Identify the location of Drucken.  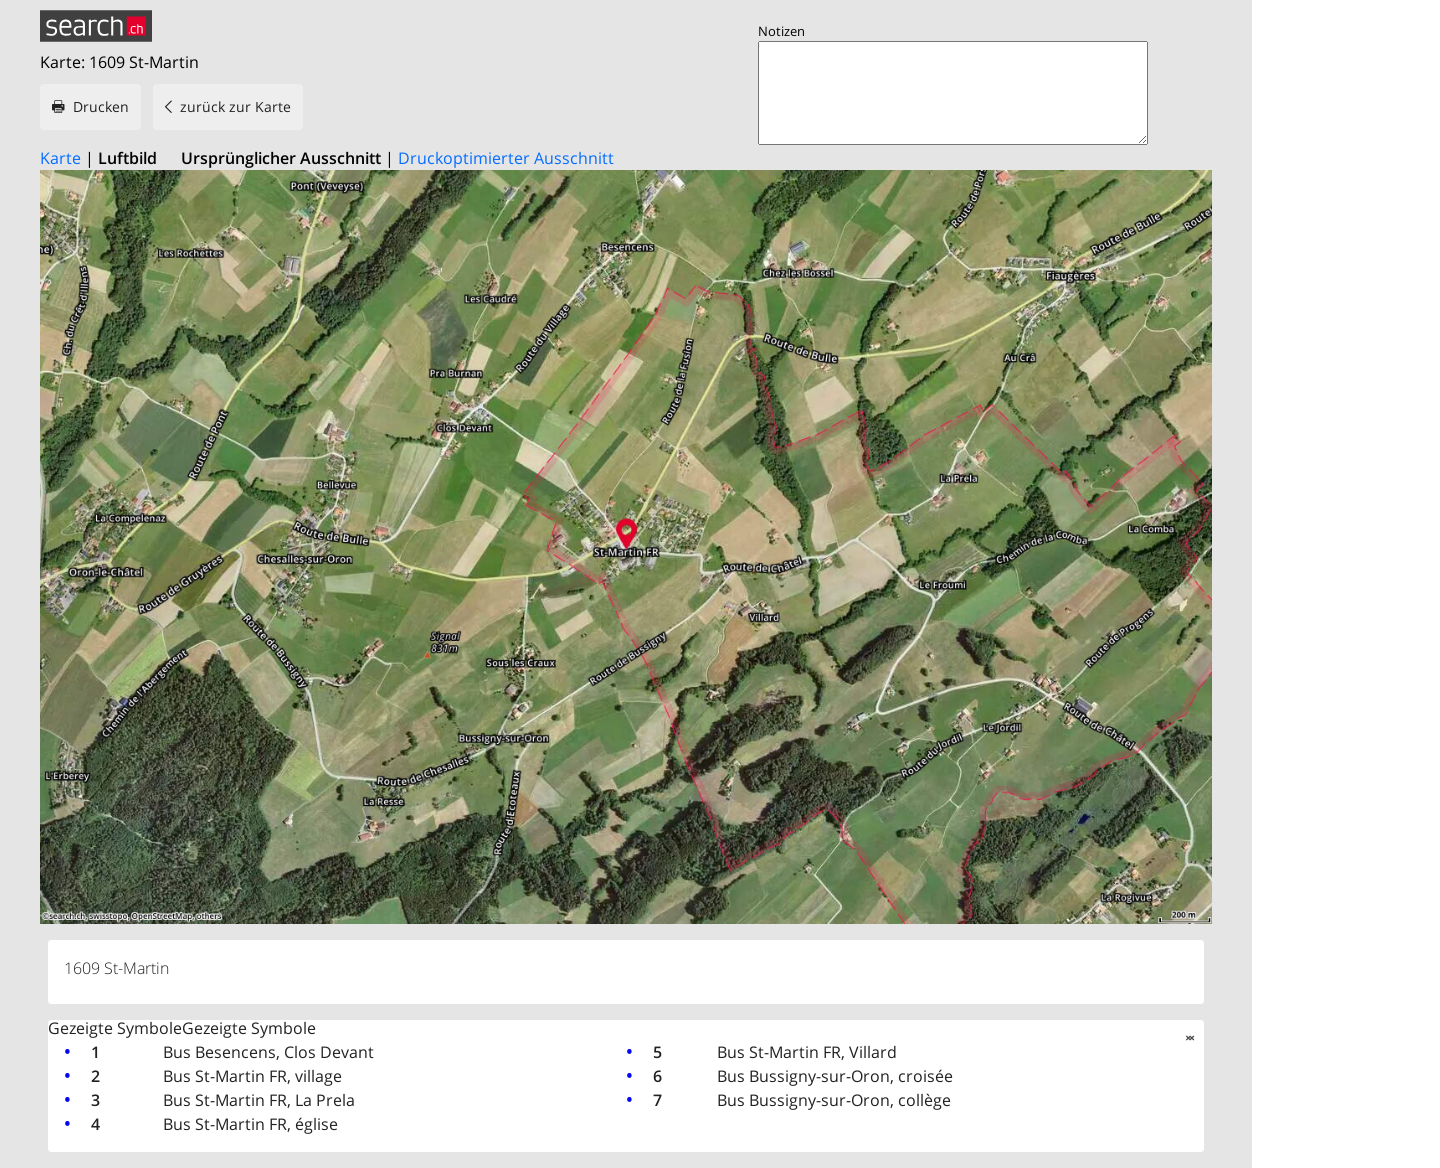
(101, 106).